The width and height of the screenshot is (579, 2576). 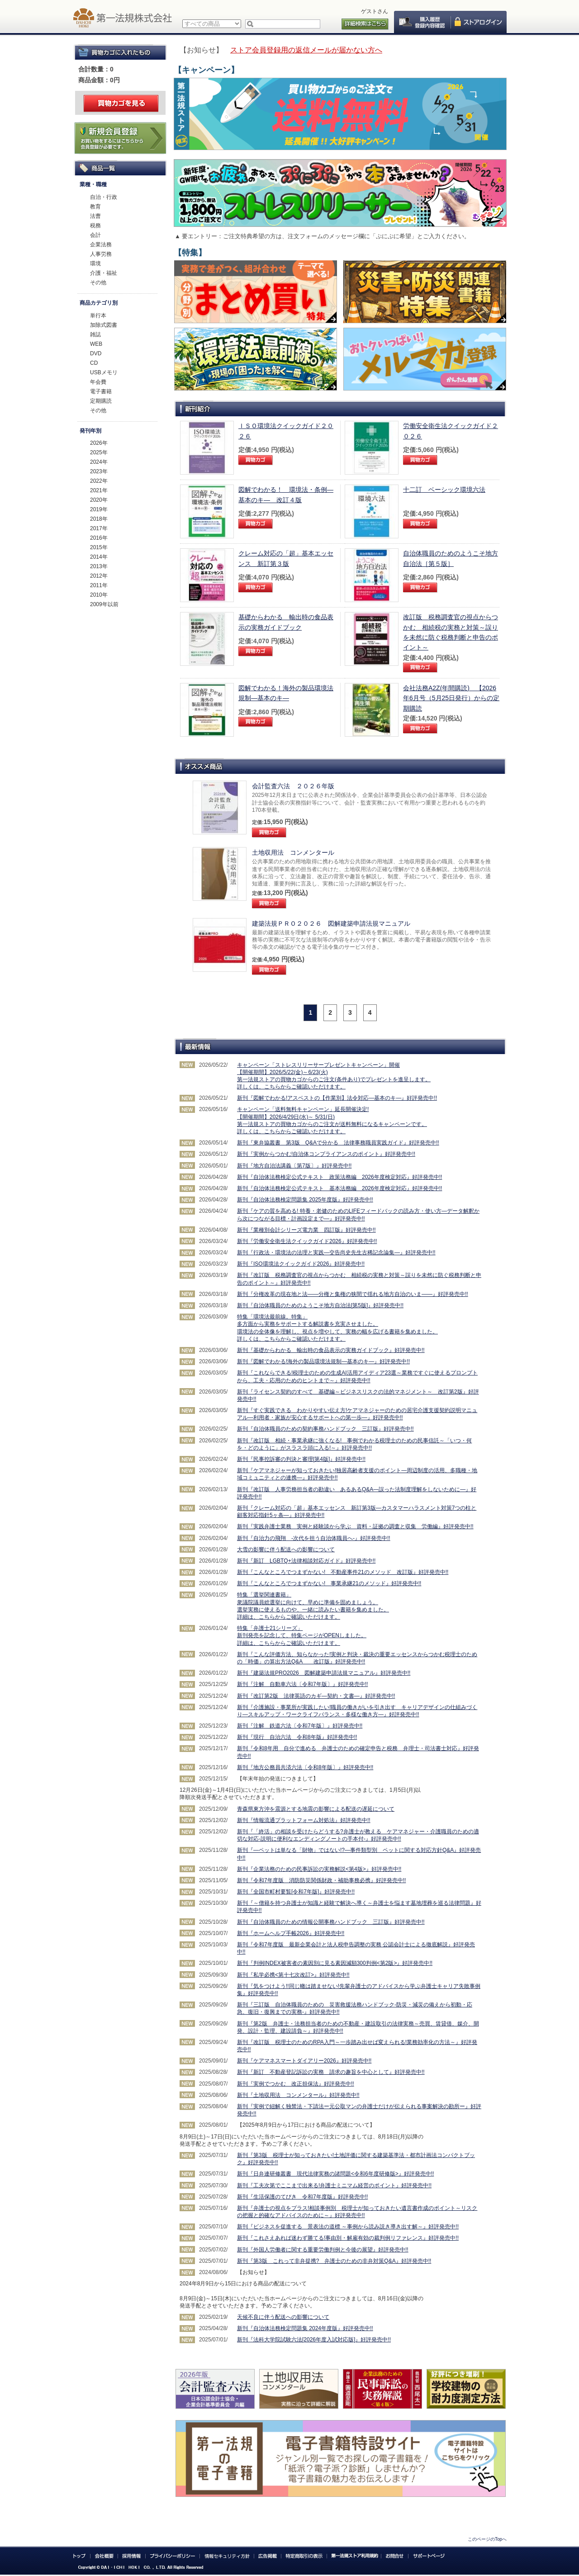 What do you see at coordinates (358, 1835) in the screenshot?
I see `新刊『「終活」の相談を受けたらどうする?弁護士が教える ケアマネジャー・介護職員のための適切な対応-説明に便利なエンディングノートの手本付-』好評発売中!!` at bounding box center [358, 1835].